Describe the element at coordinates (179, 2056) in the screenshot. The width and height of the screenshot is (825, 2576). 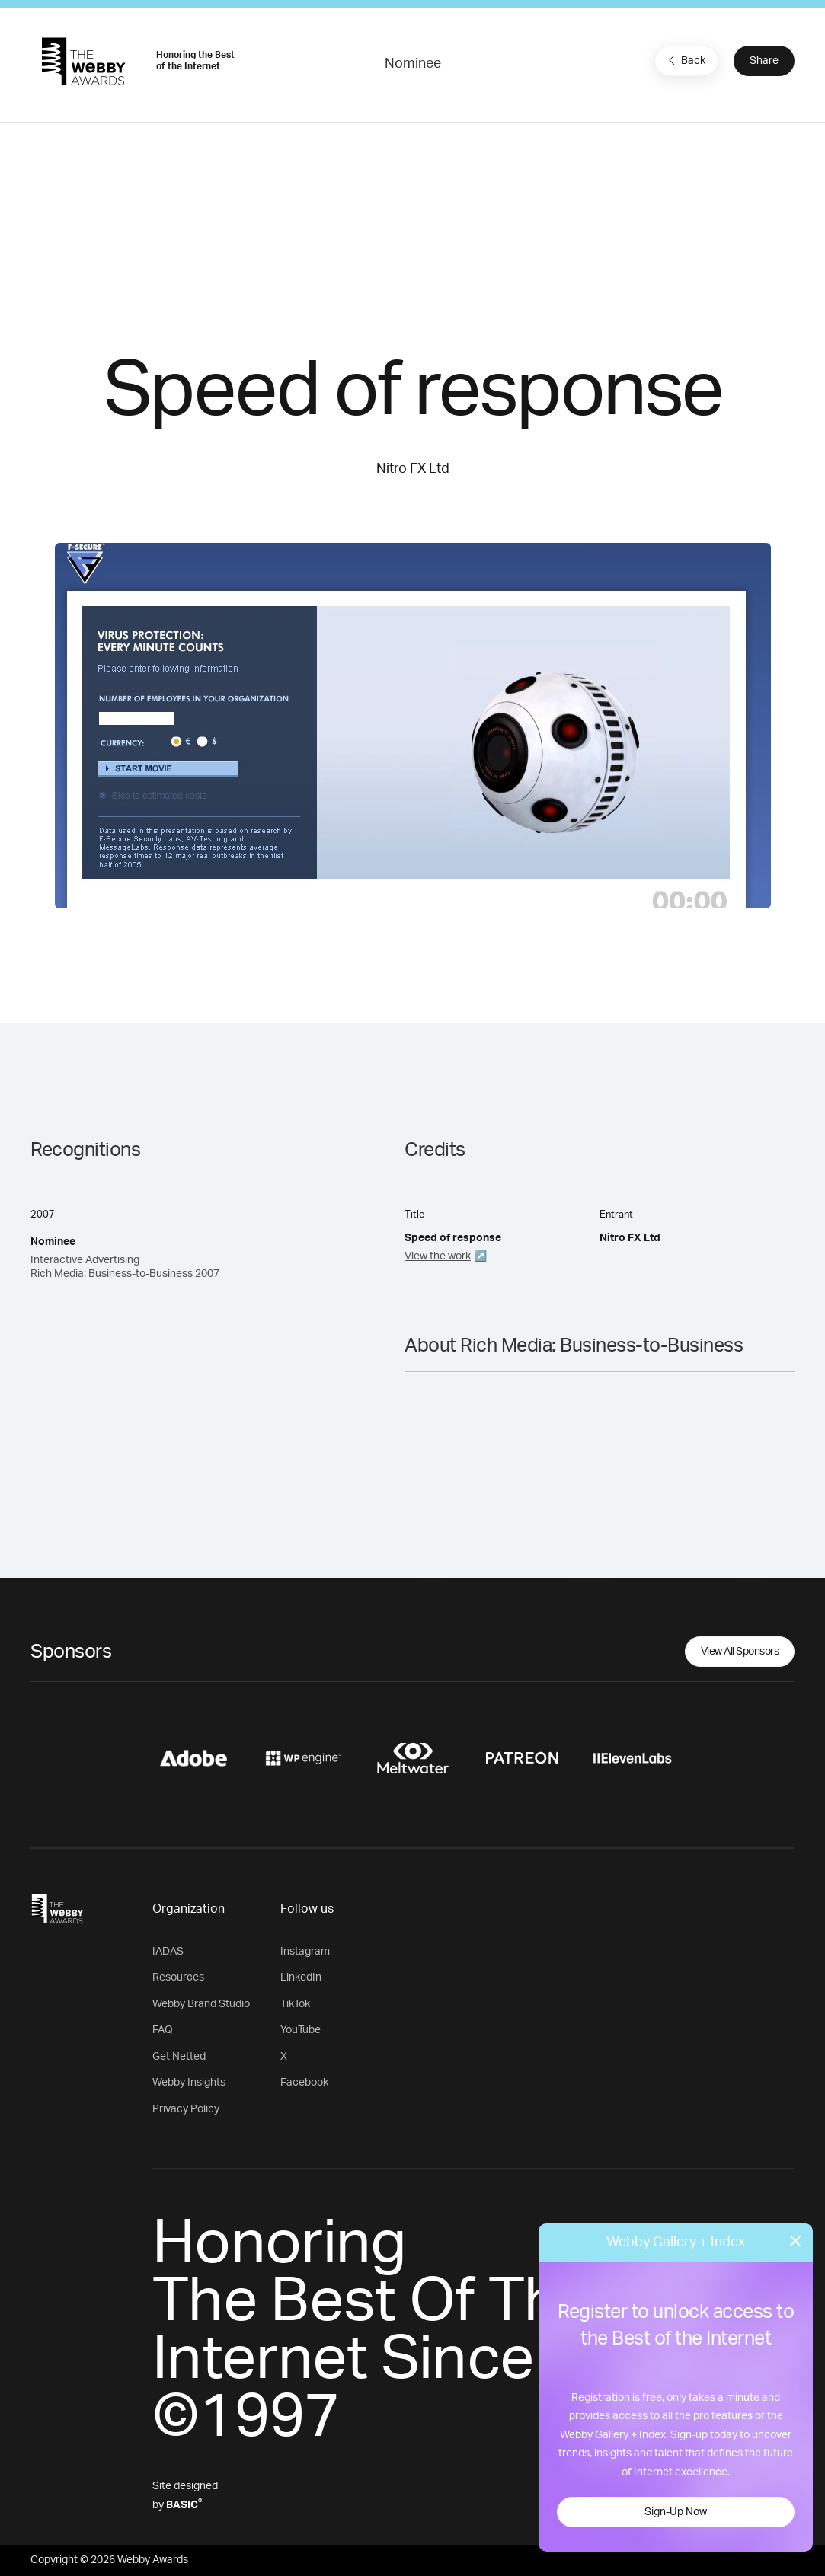
I see `Get Netted` at that location.